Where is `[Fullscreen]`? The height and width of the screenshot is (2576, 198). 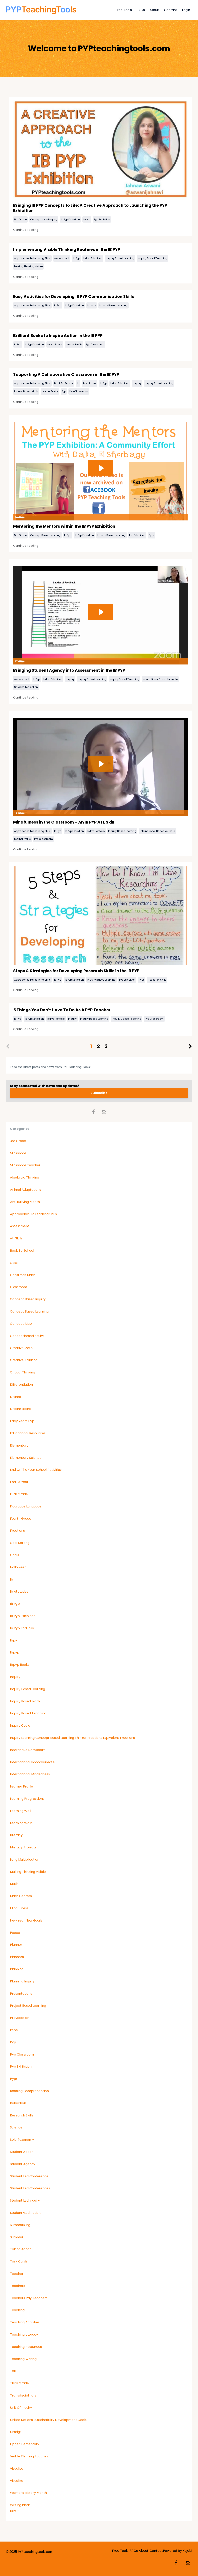 [Fullscreen] is located at coordinates (184, 517).